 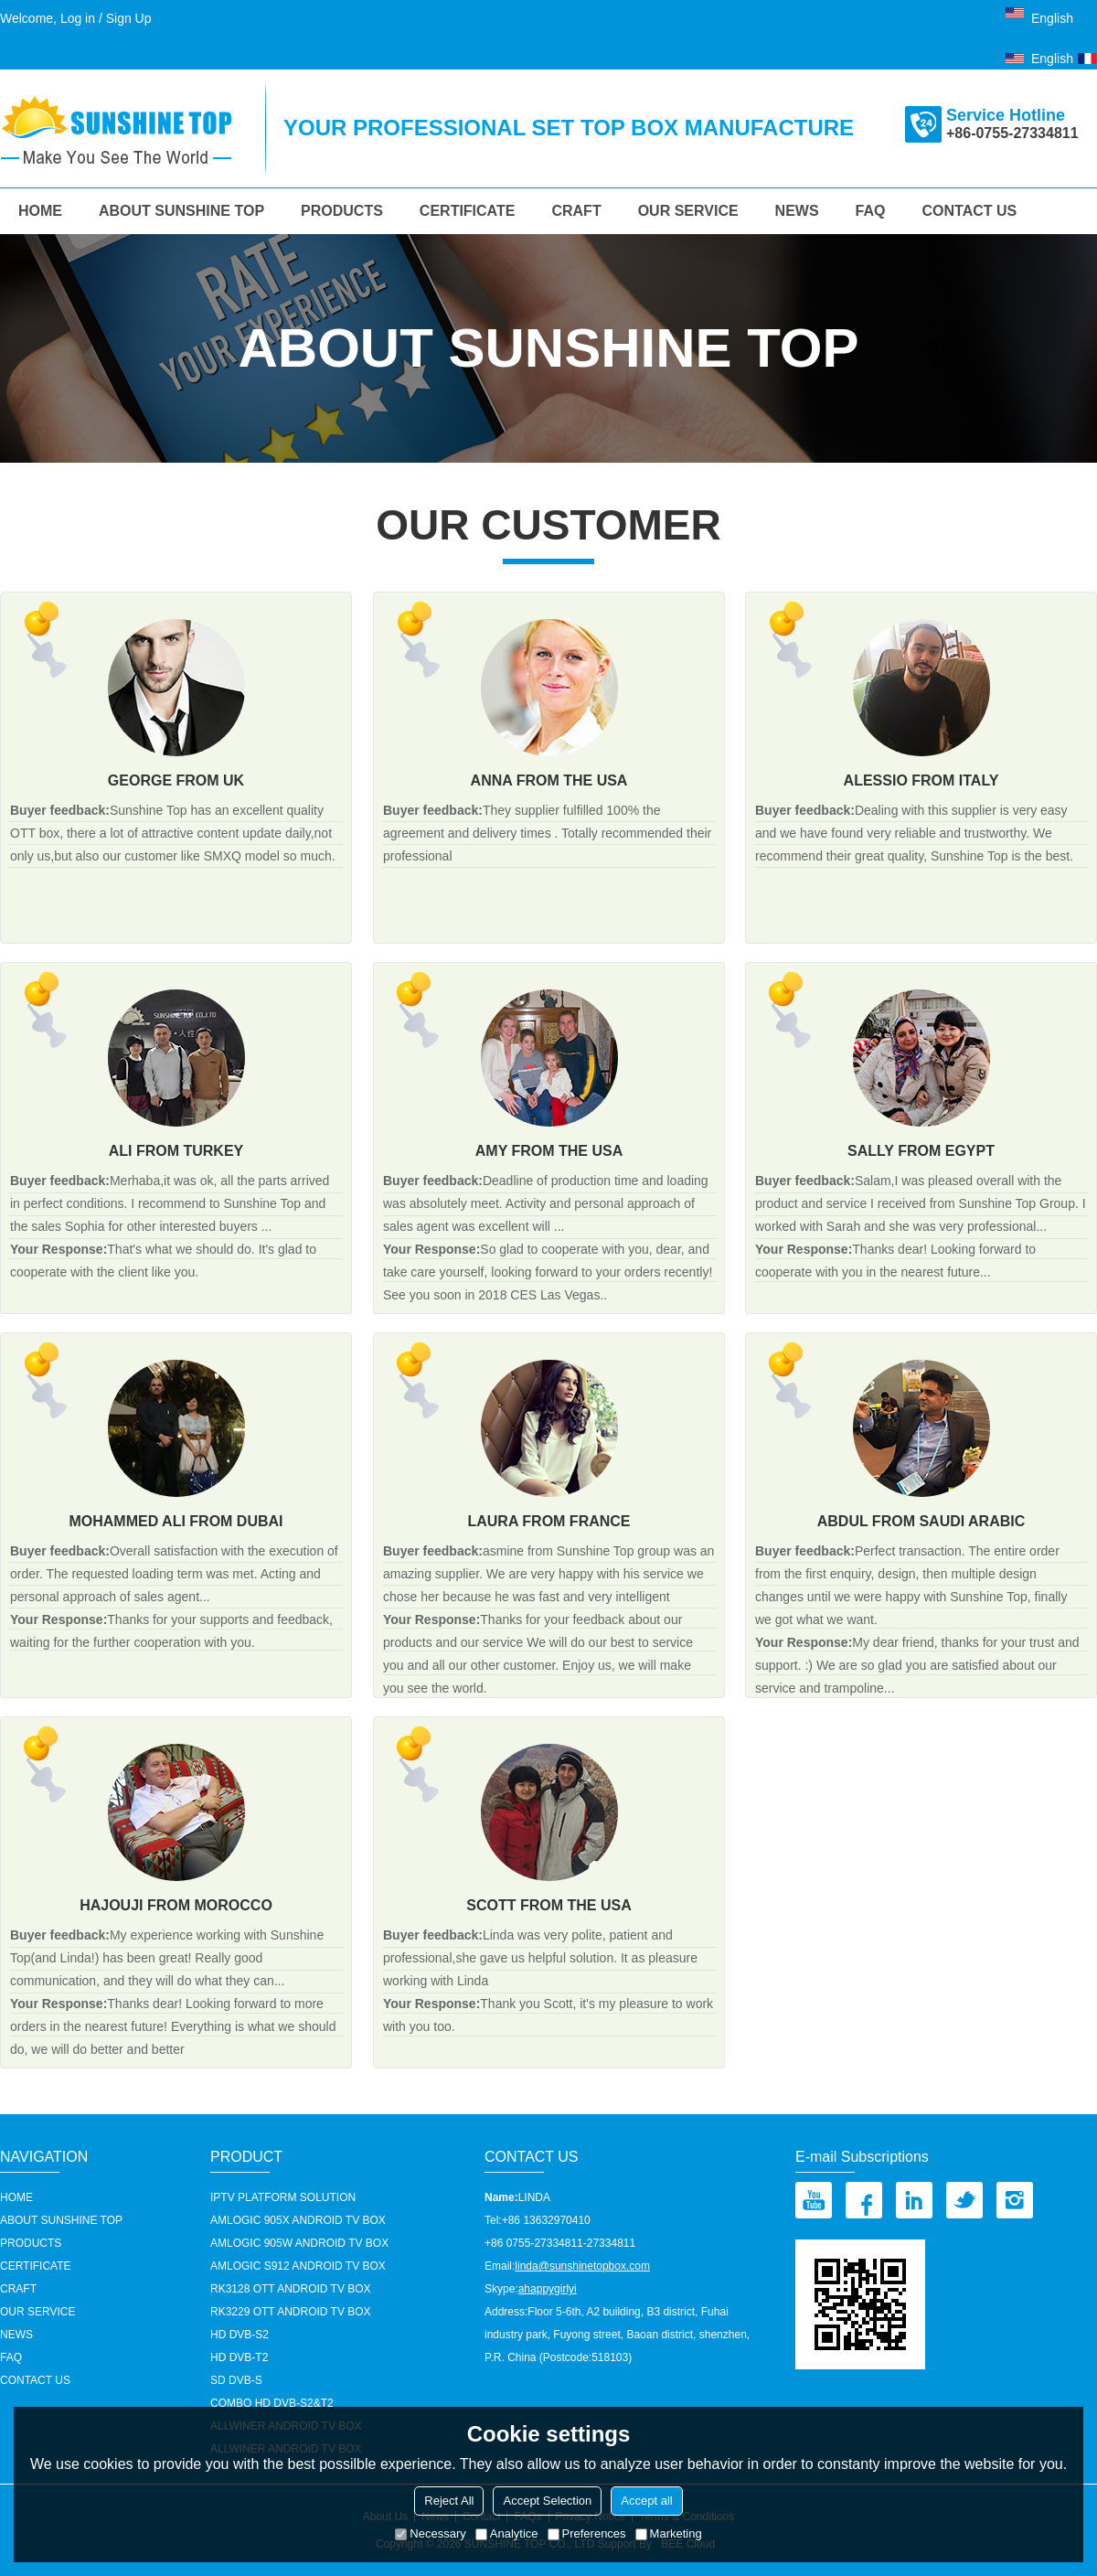 I want to click on FAQ, so click(x=871, y=211).